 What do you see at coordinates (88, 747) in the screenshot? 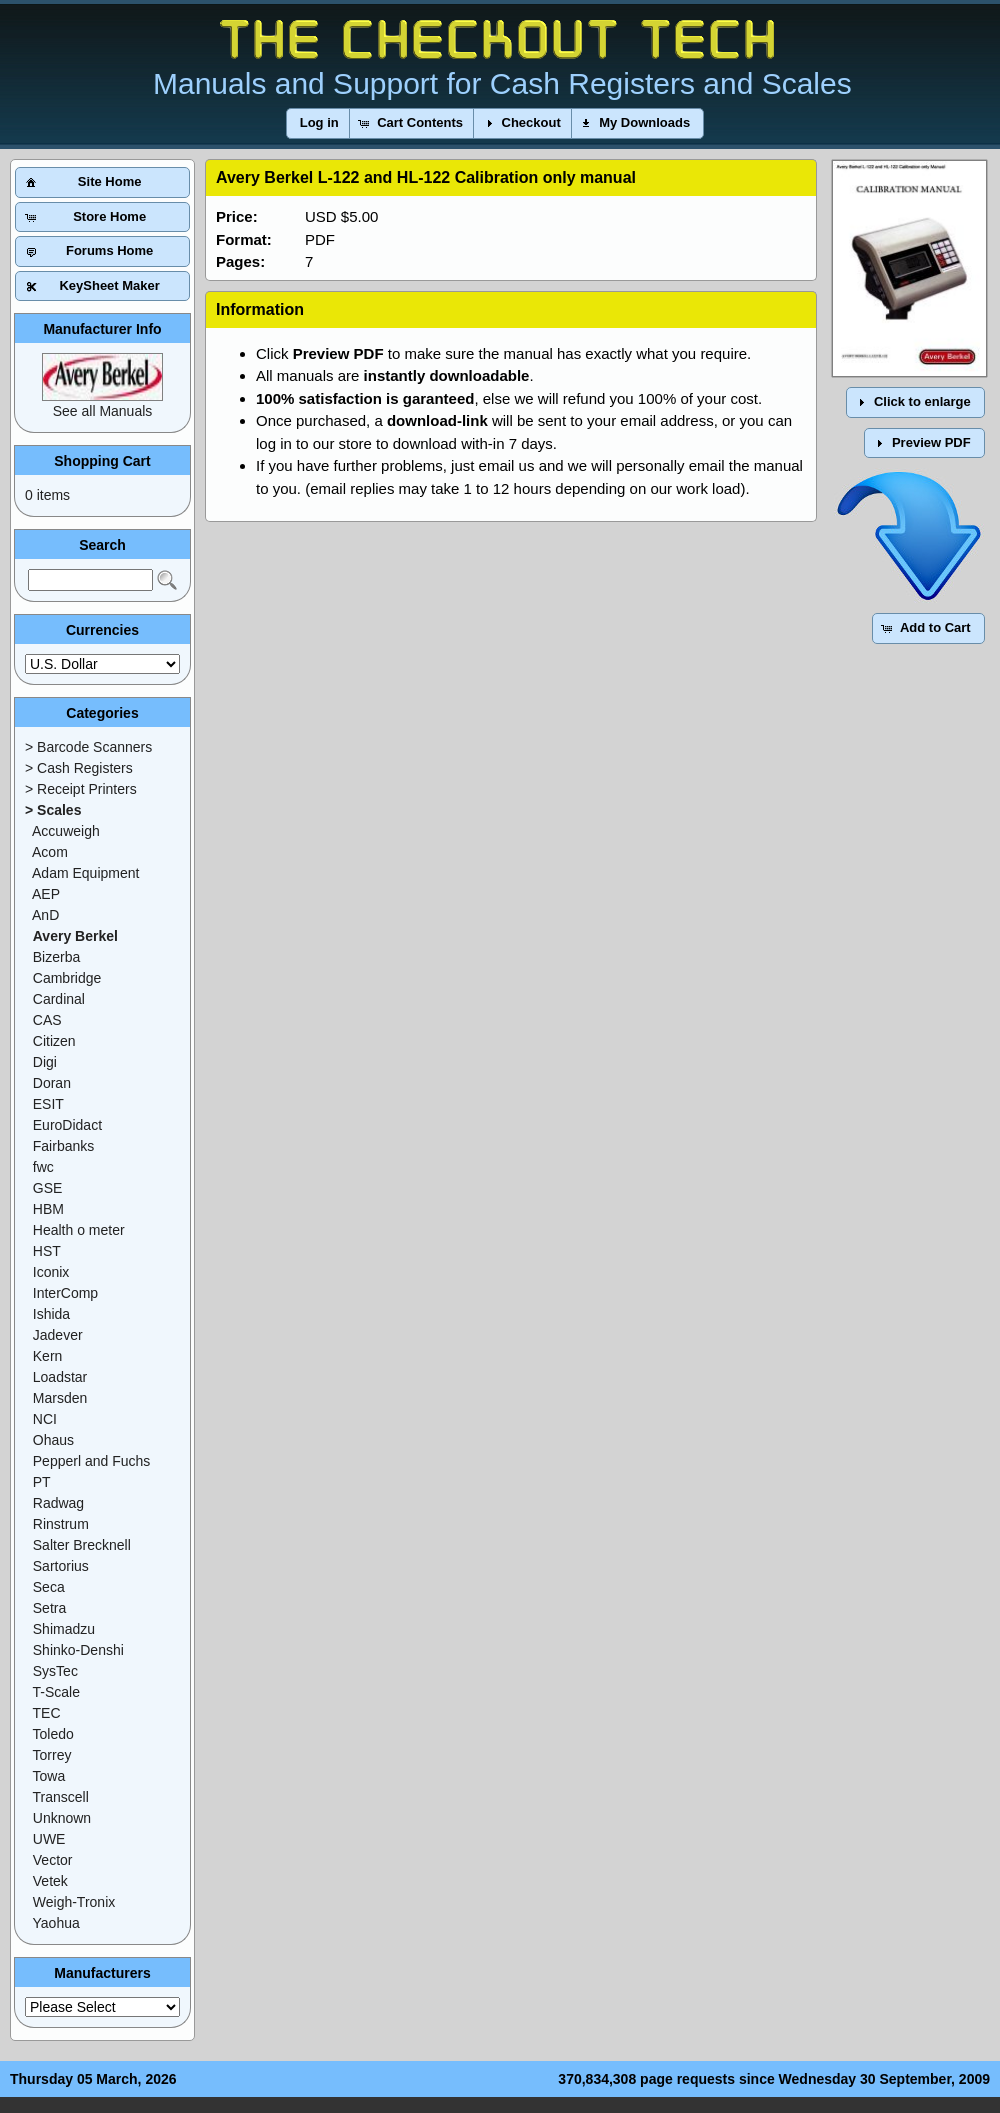
I see `> Barcode Scanners` at bounding box center [88, 747].